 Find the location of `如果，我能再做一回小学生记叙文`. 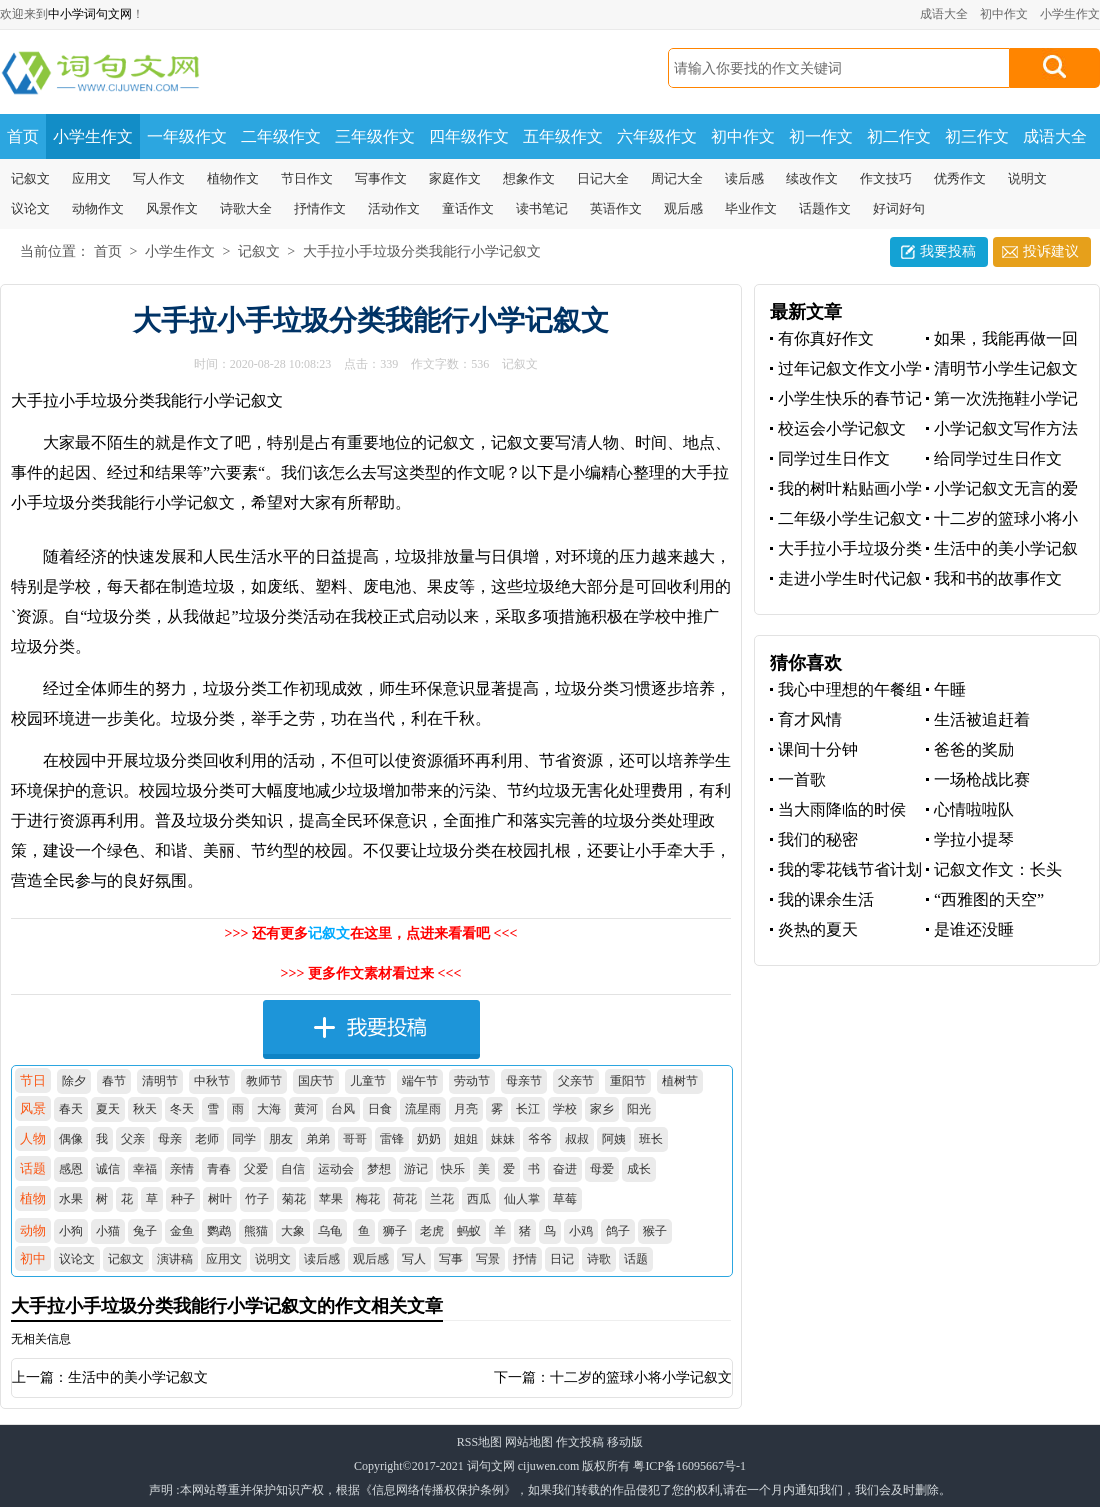

如果，我能再做一回小学生记叙文 is located at coordinates (1002, 339).